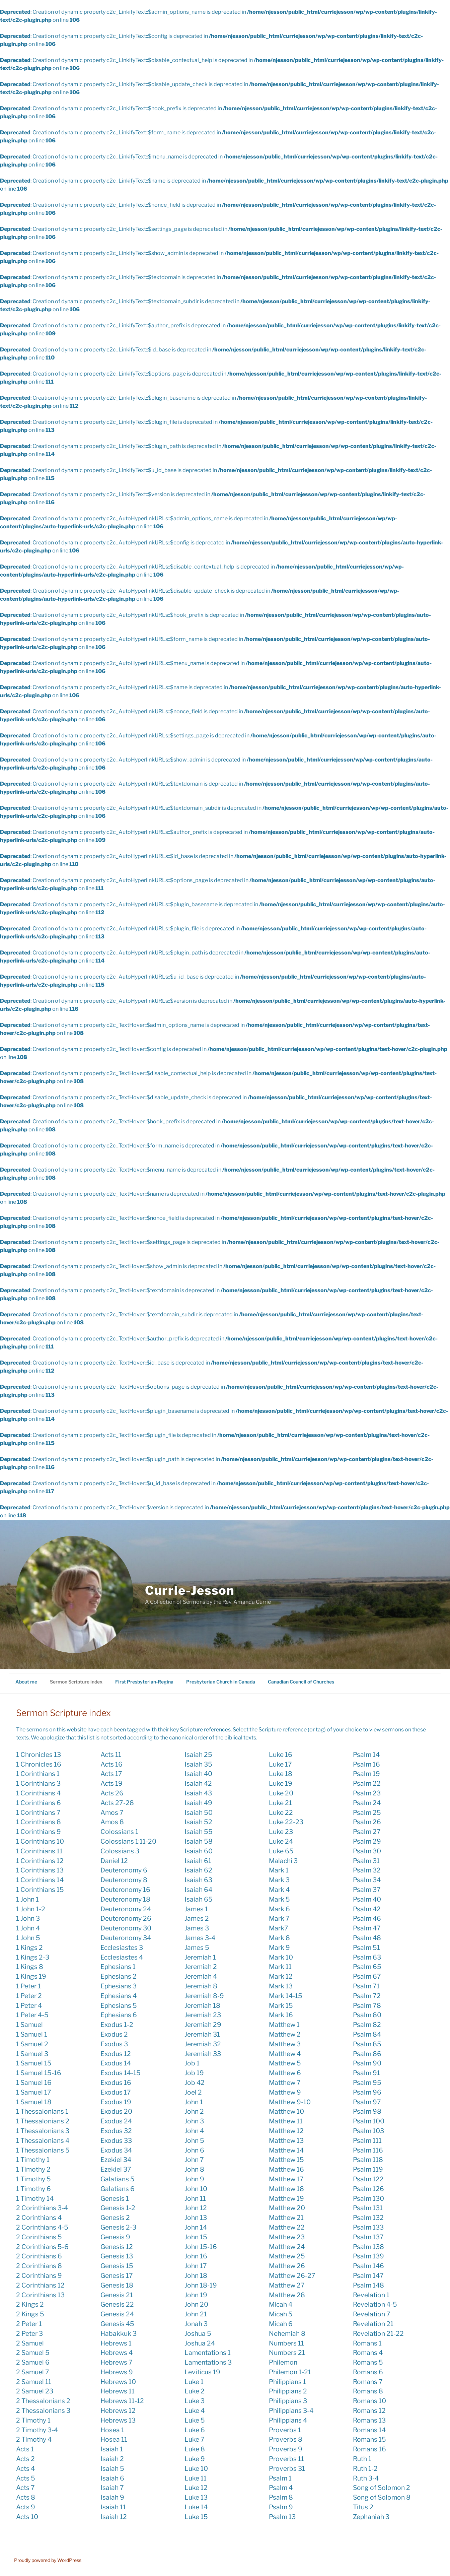  Describe the element at coordinates (368, 2237) in the screenshot. I see `Psalm 137 [Psalm 137 (1 item)]` at that location.